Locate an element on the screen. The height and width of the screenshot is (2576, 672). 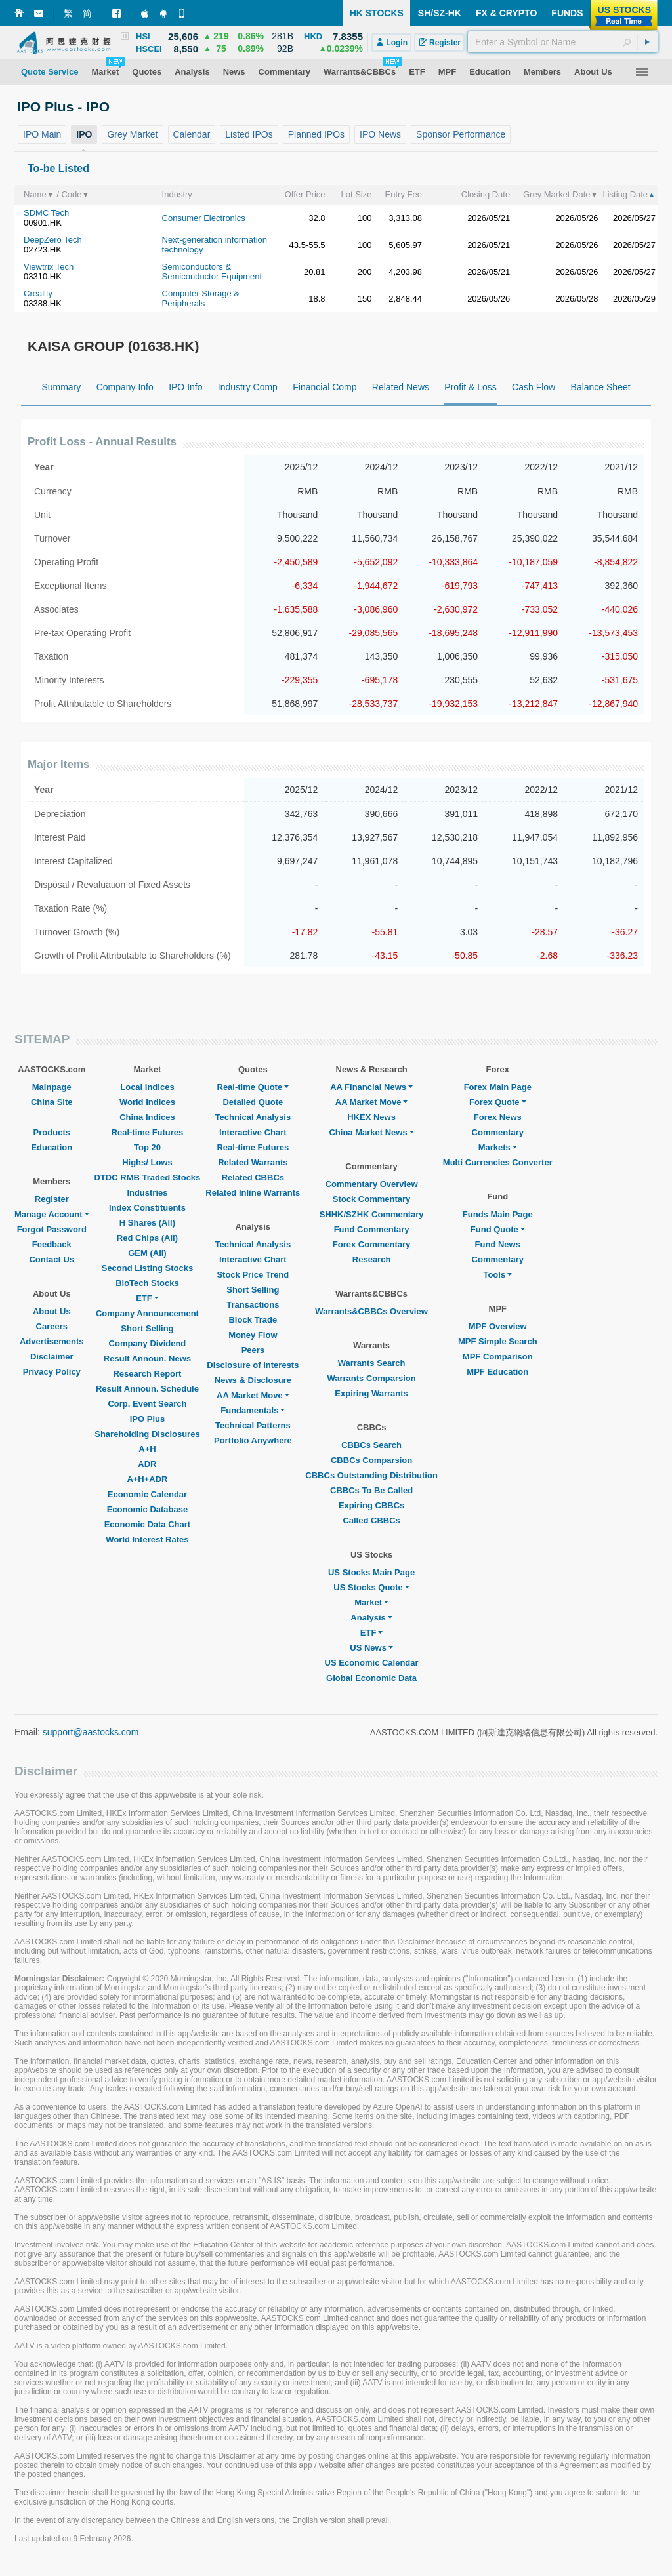
Semiconductors & Semiconductor Equipment is located at coordinates (212, 271).